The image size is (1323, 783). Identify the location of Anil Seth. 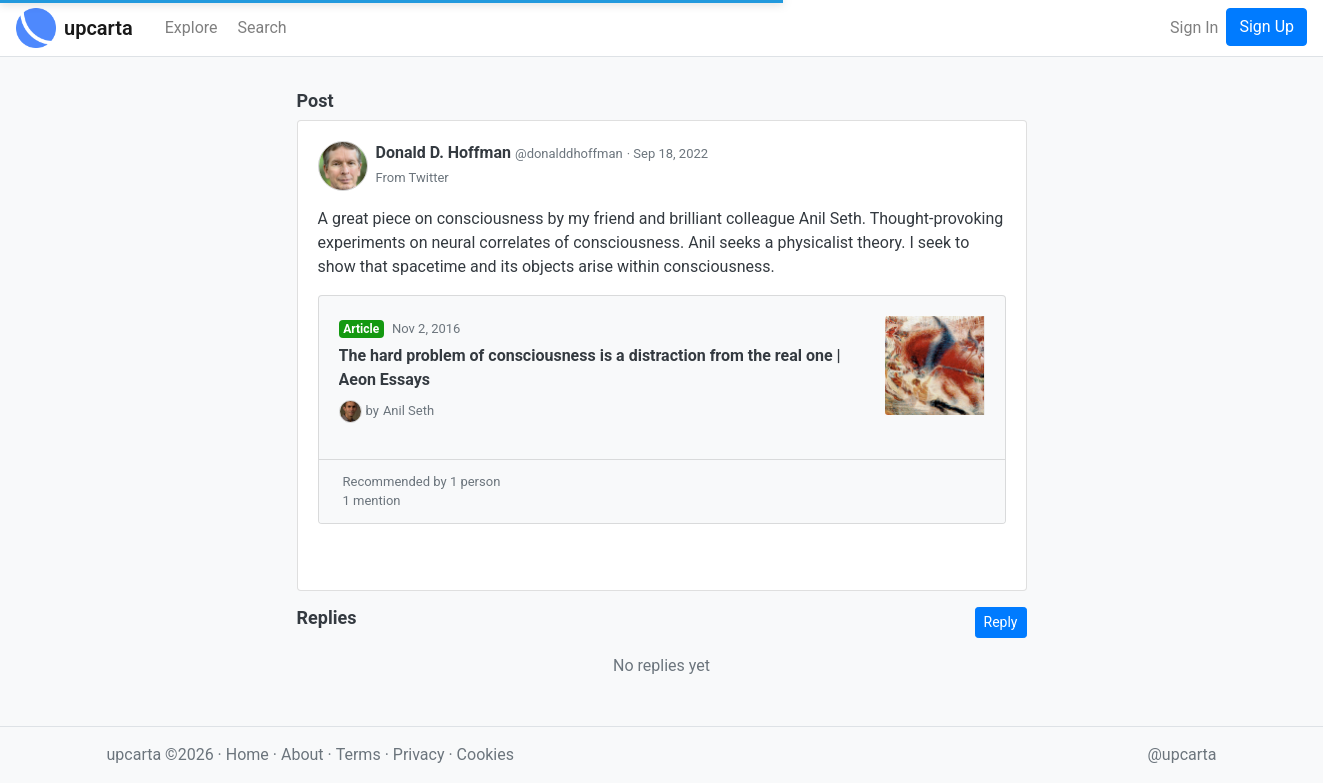
(408, 410).